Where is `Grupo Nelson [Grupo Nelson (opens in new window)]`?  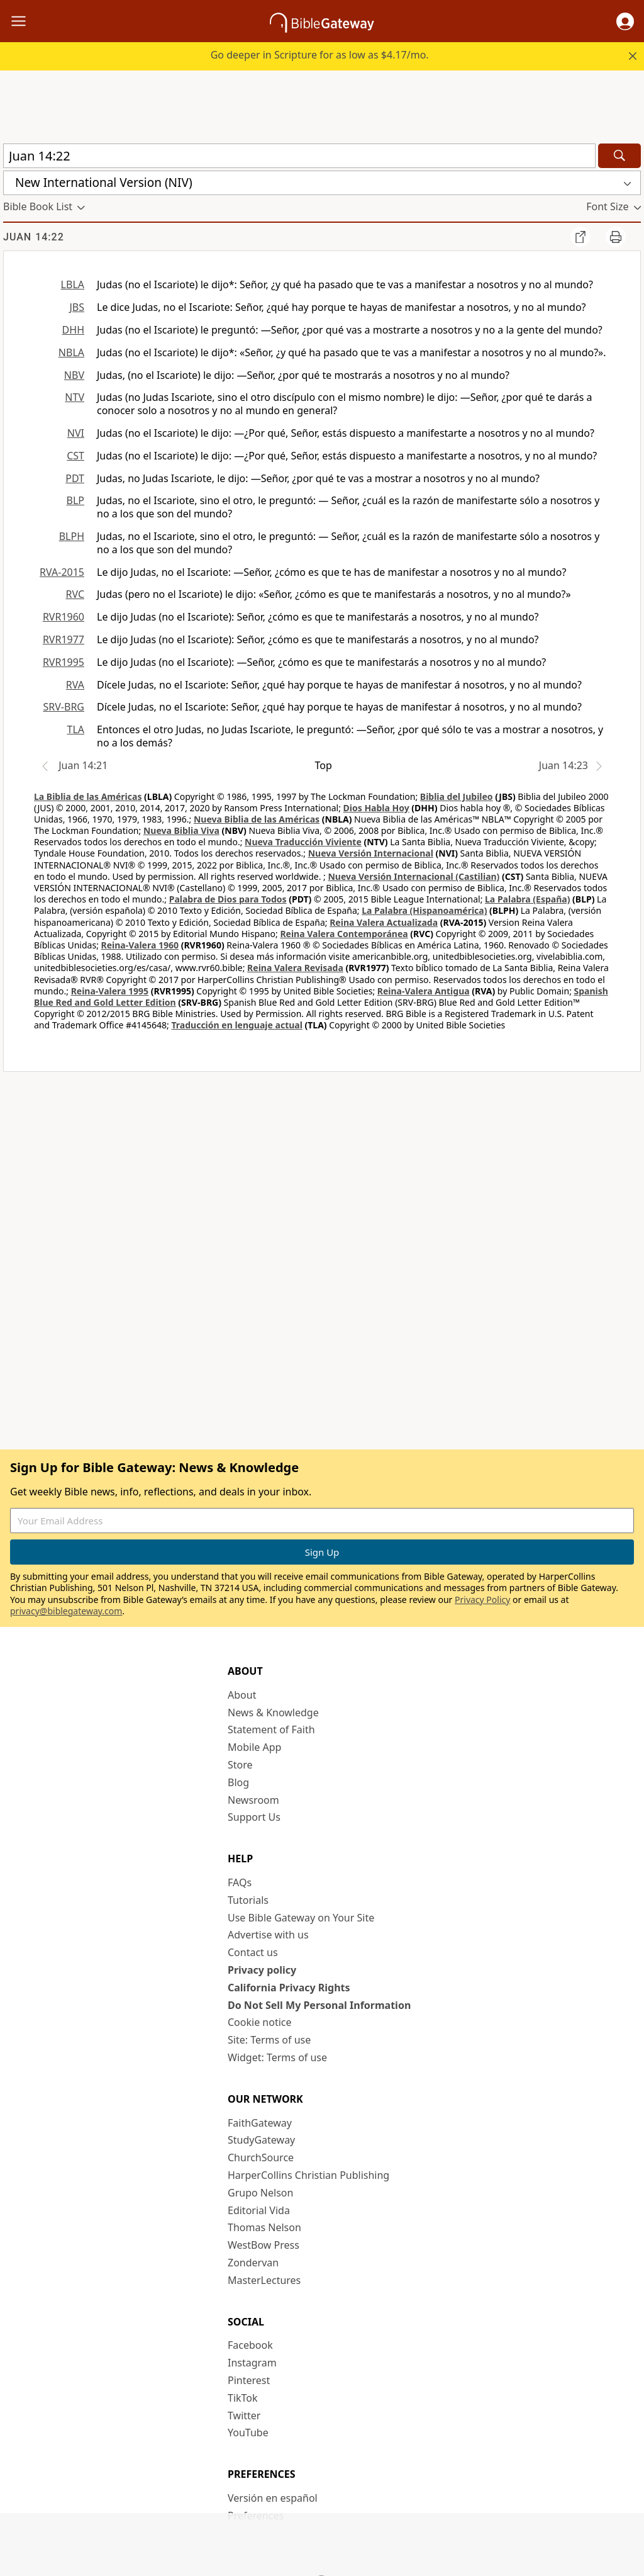
Grupo Nelson [Grupo Nelson (opens in new window)] is located at coordinates (260, 2193).